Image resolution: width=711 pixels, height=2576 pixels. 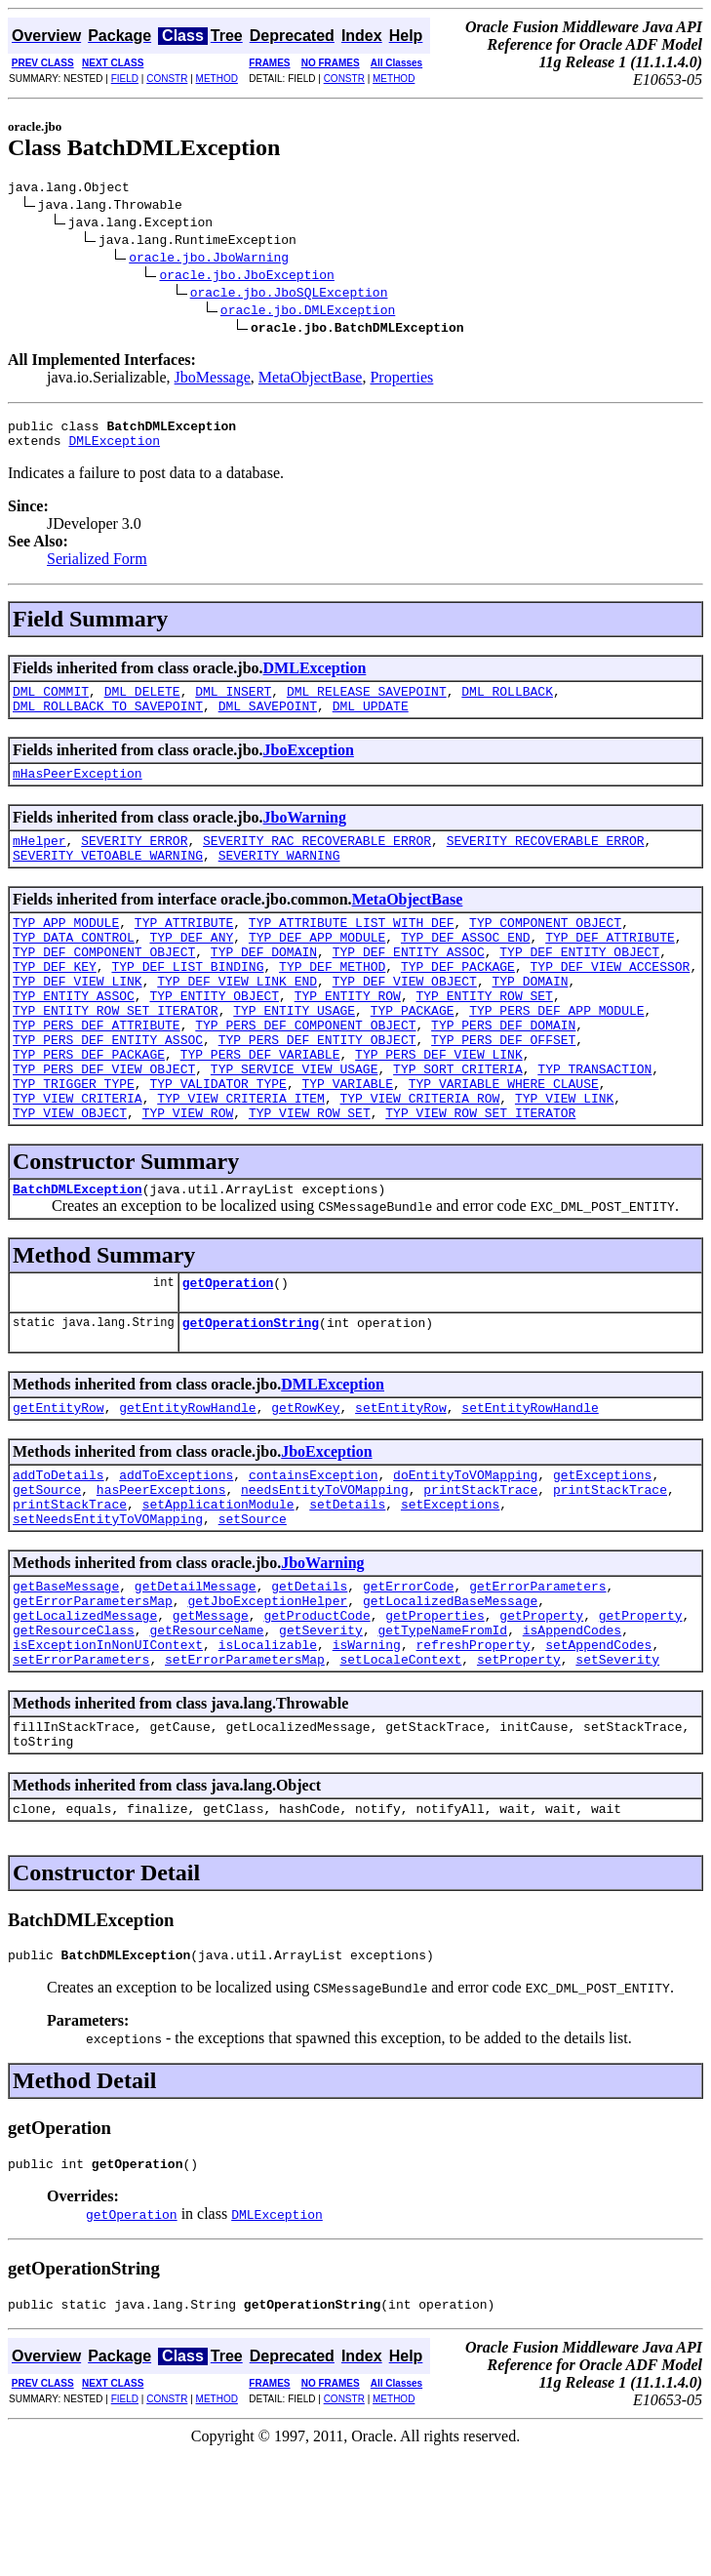 What do you see at coordinates (85, 1711) in the screenshot?
I see `getLocalizedMessage` at bounding box center [85, 1711].